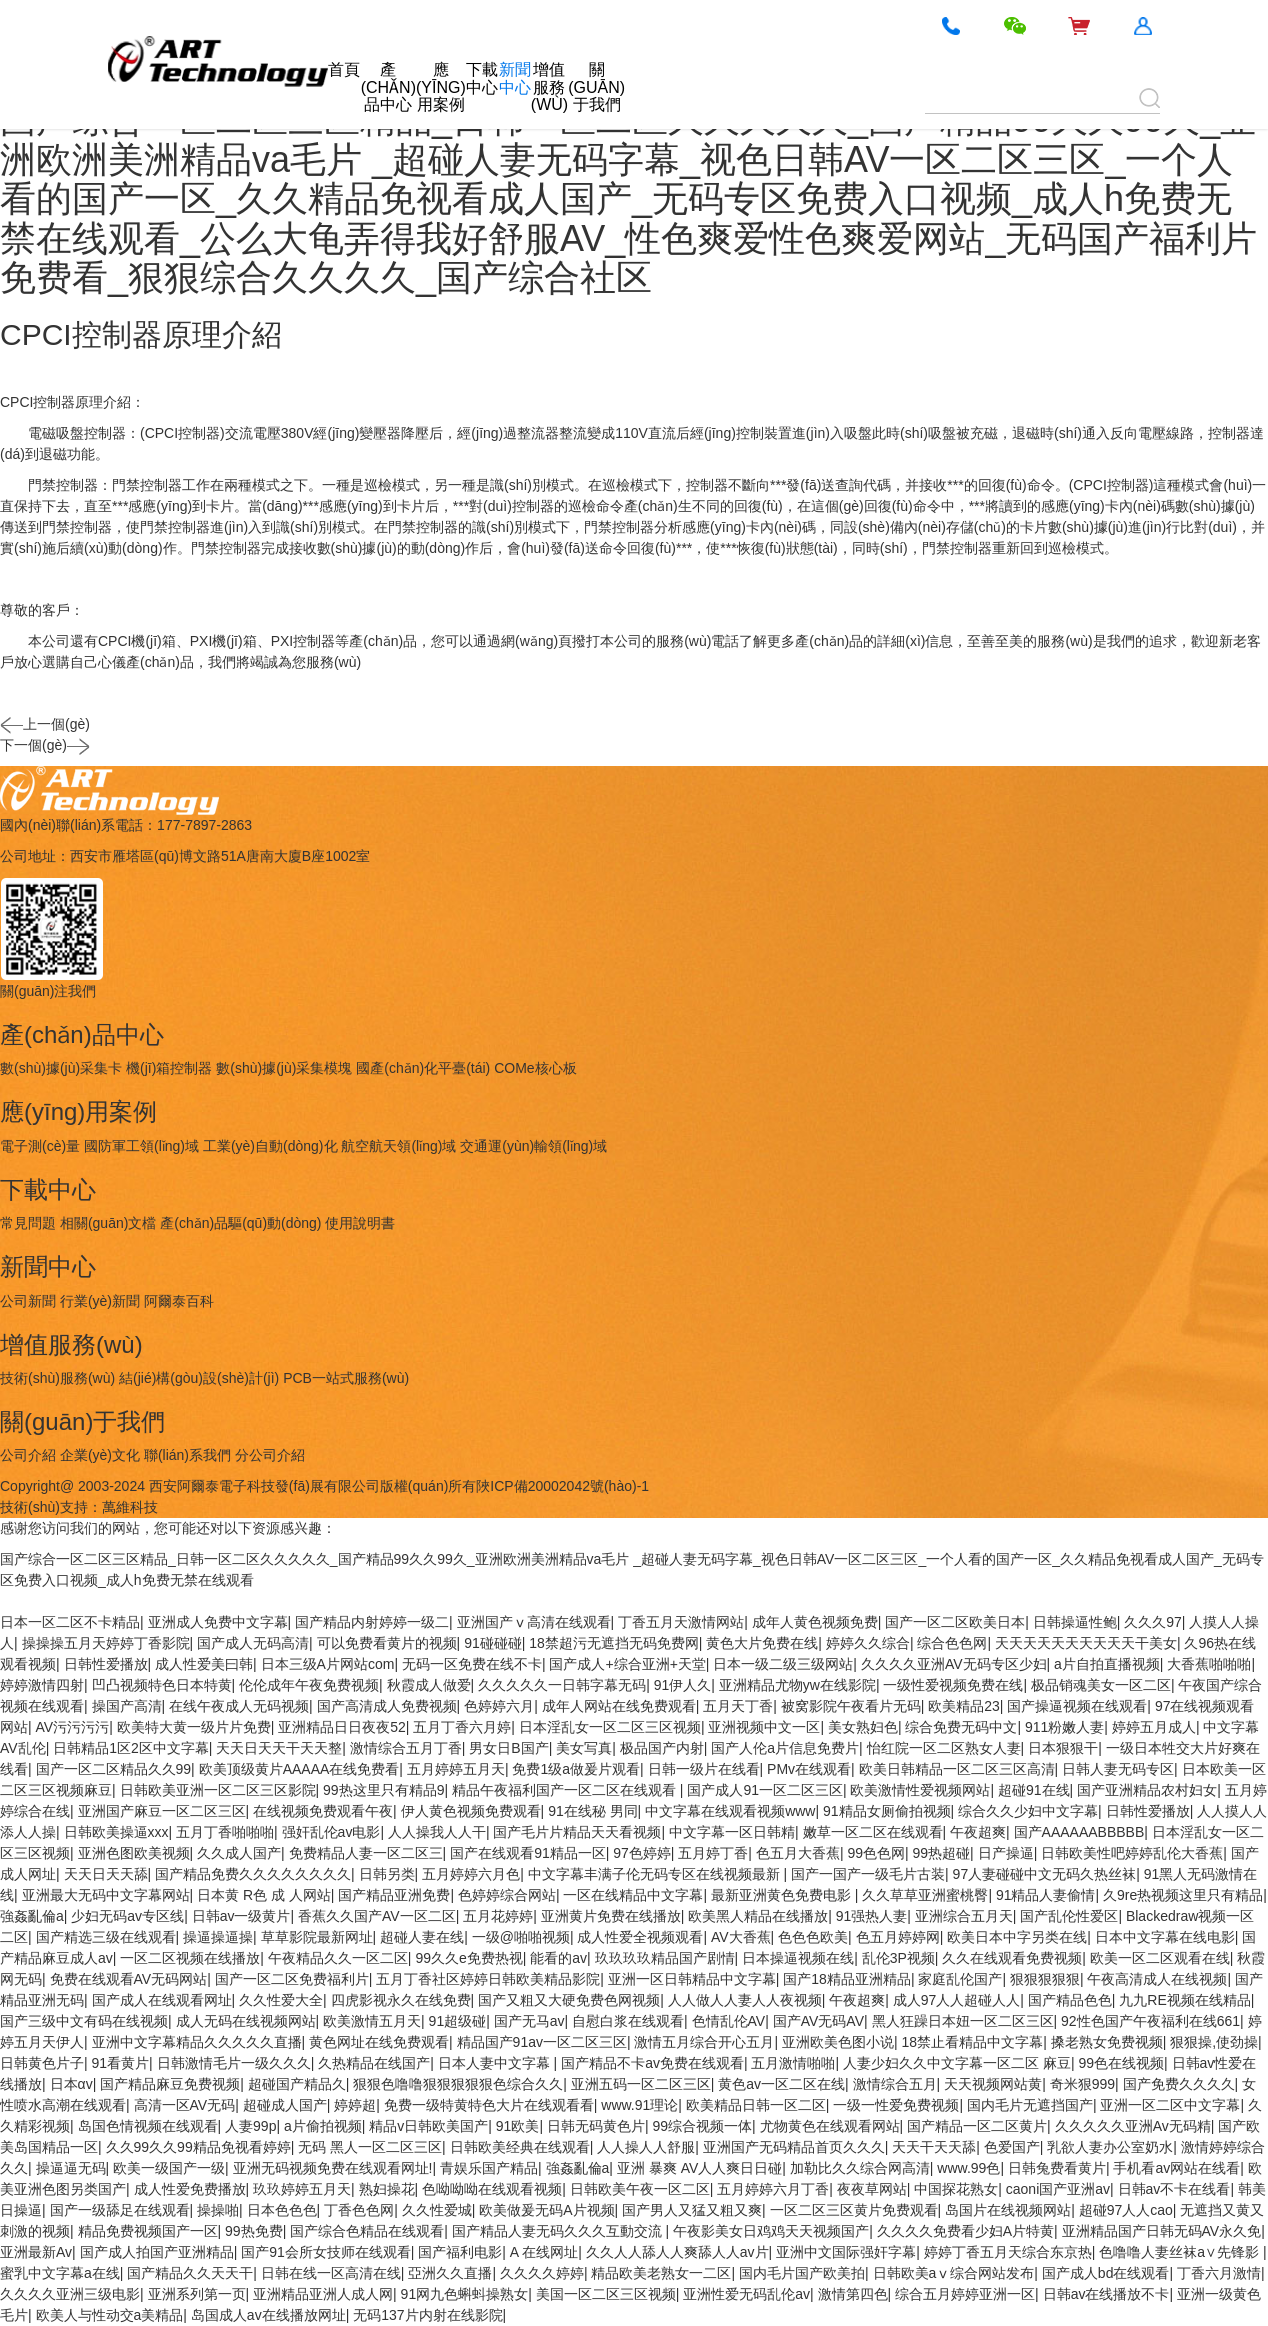 This screenshot has height=2326, width=1268. What do you see at coordinates (492, 2189) in the screenshot?
I see `色呦呦呦在线观看视频` at bounding box center [492, 2189].